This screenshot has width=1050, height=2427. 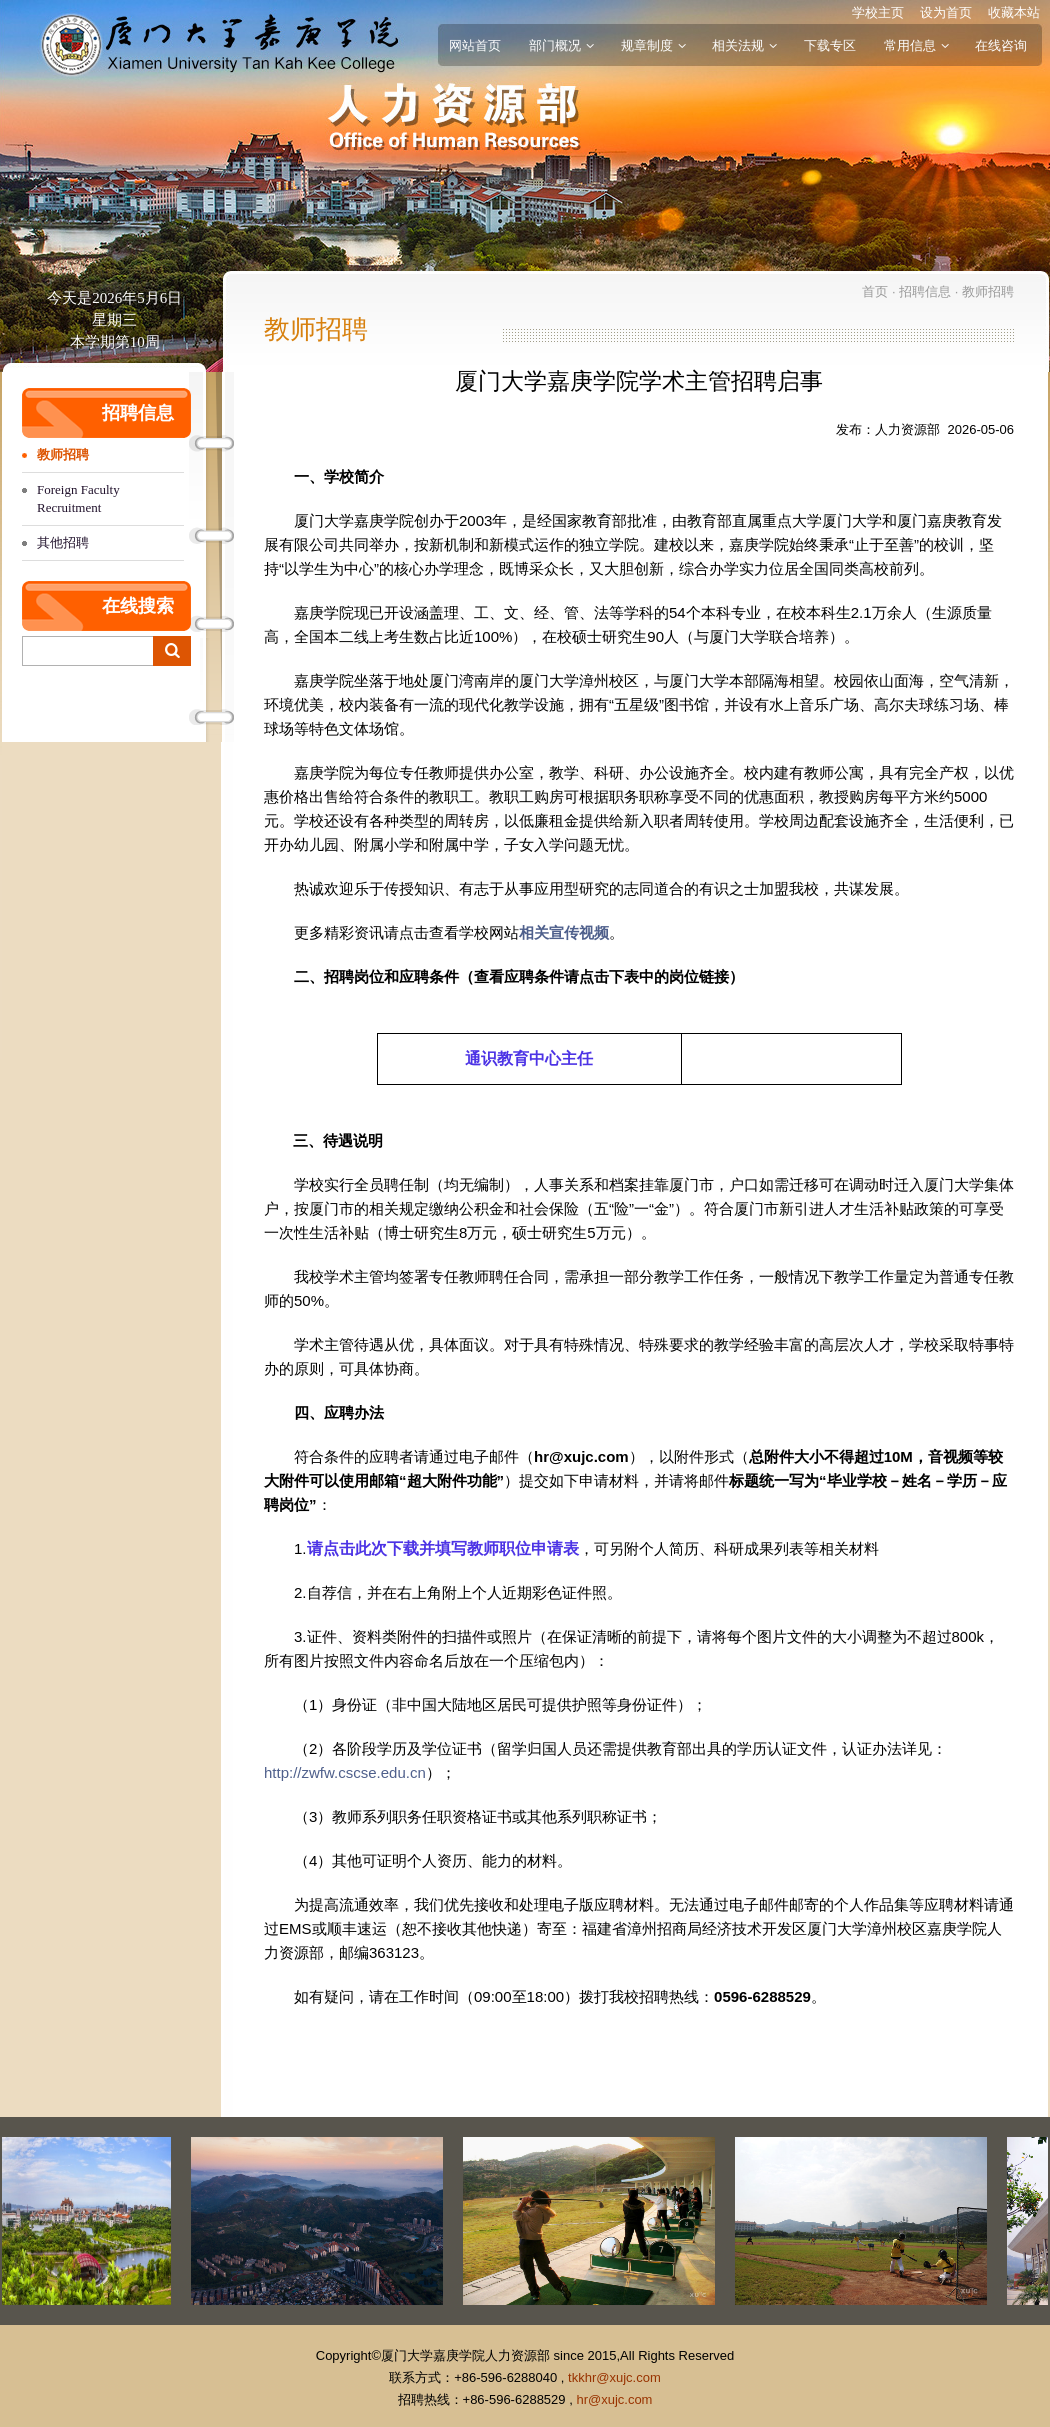 What do you see at coordinates (744, 45) in the screenshot?
I see `相关法规` at bounding box center [744, 45].